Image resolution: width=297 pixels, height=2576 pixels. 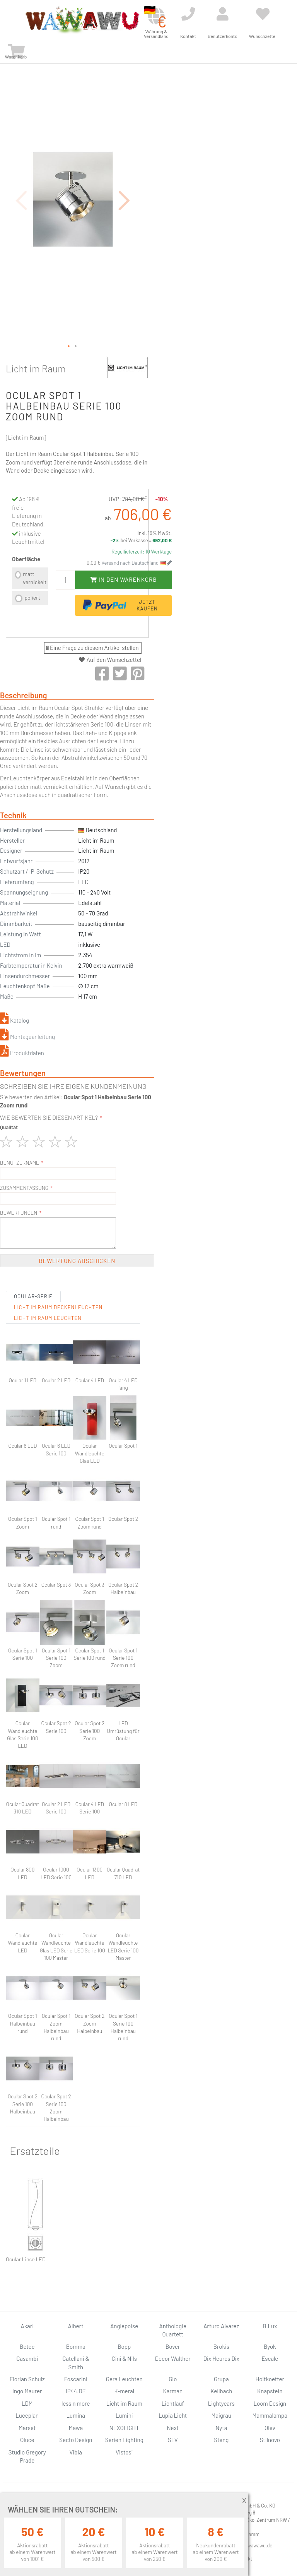 I want to click on Gera Leuchten, so click(x=124, y=2378).